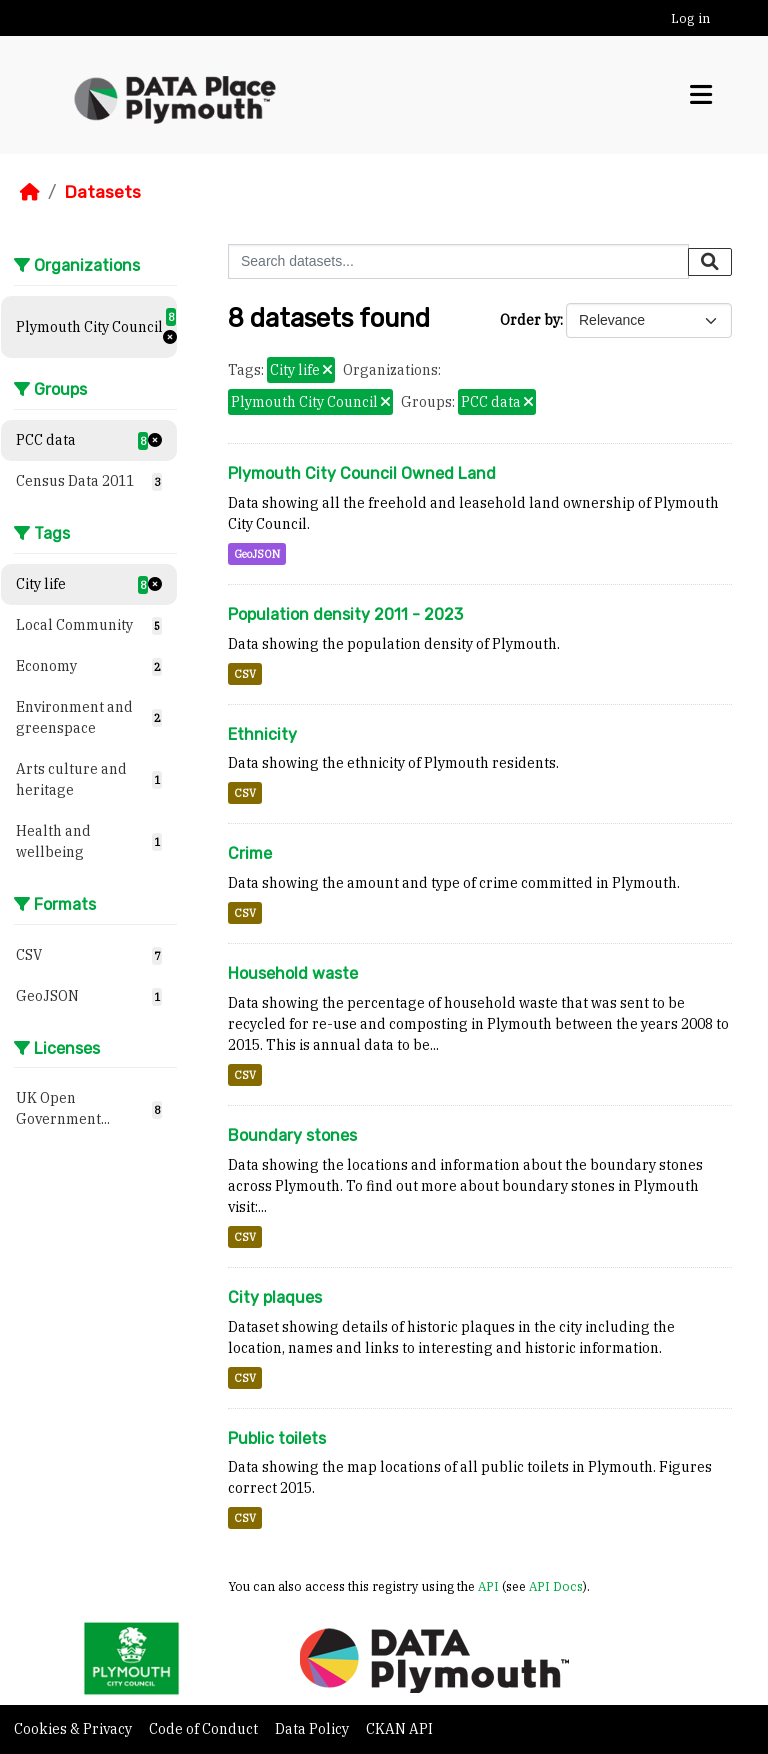  I want to click on API Docs, so click(556, 1586).